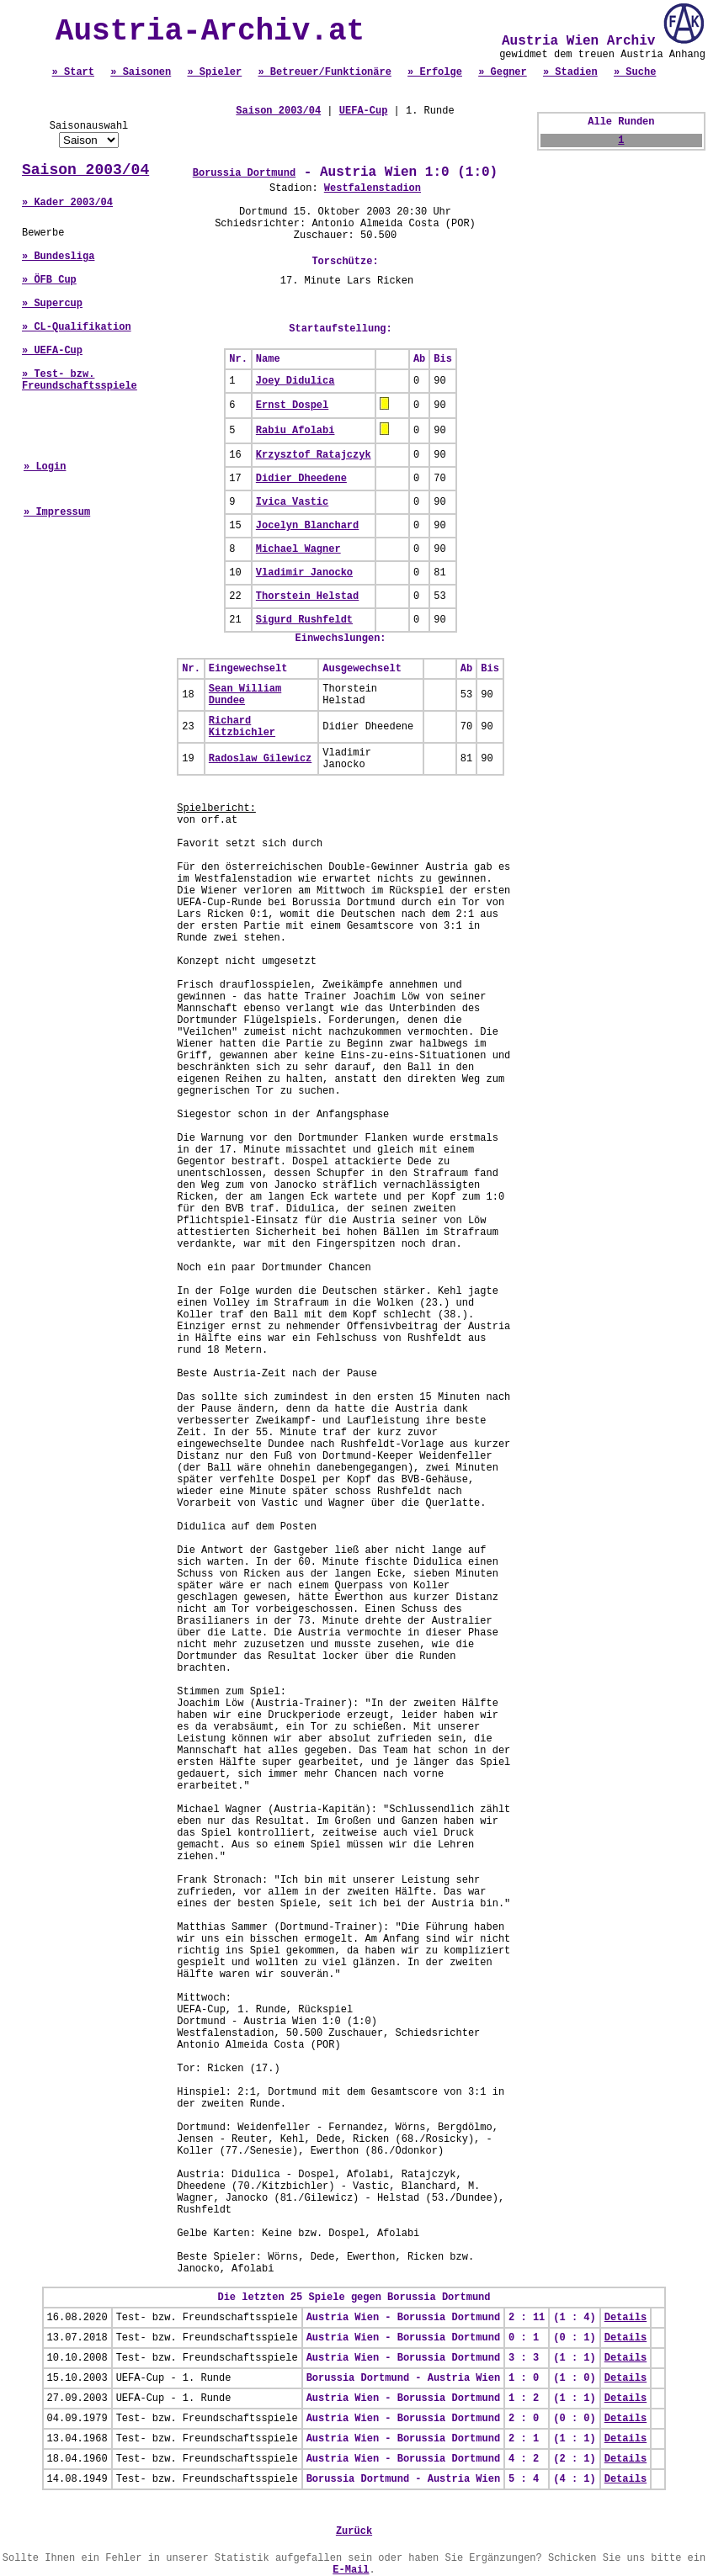 The width and height of the screenshot is (708, 2576). Describe the element at coordinates (67, 203) in the screenshot. I see `» Kader 2003/04` at that location.